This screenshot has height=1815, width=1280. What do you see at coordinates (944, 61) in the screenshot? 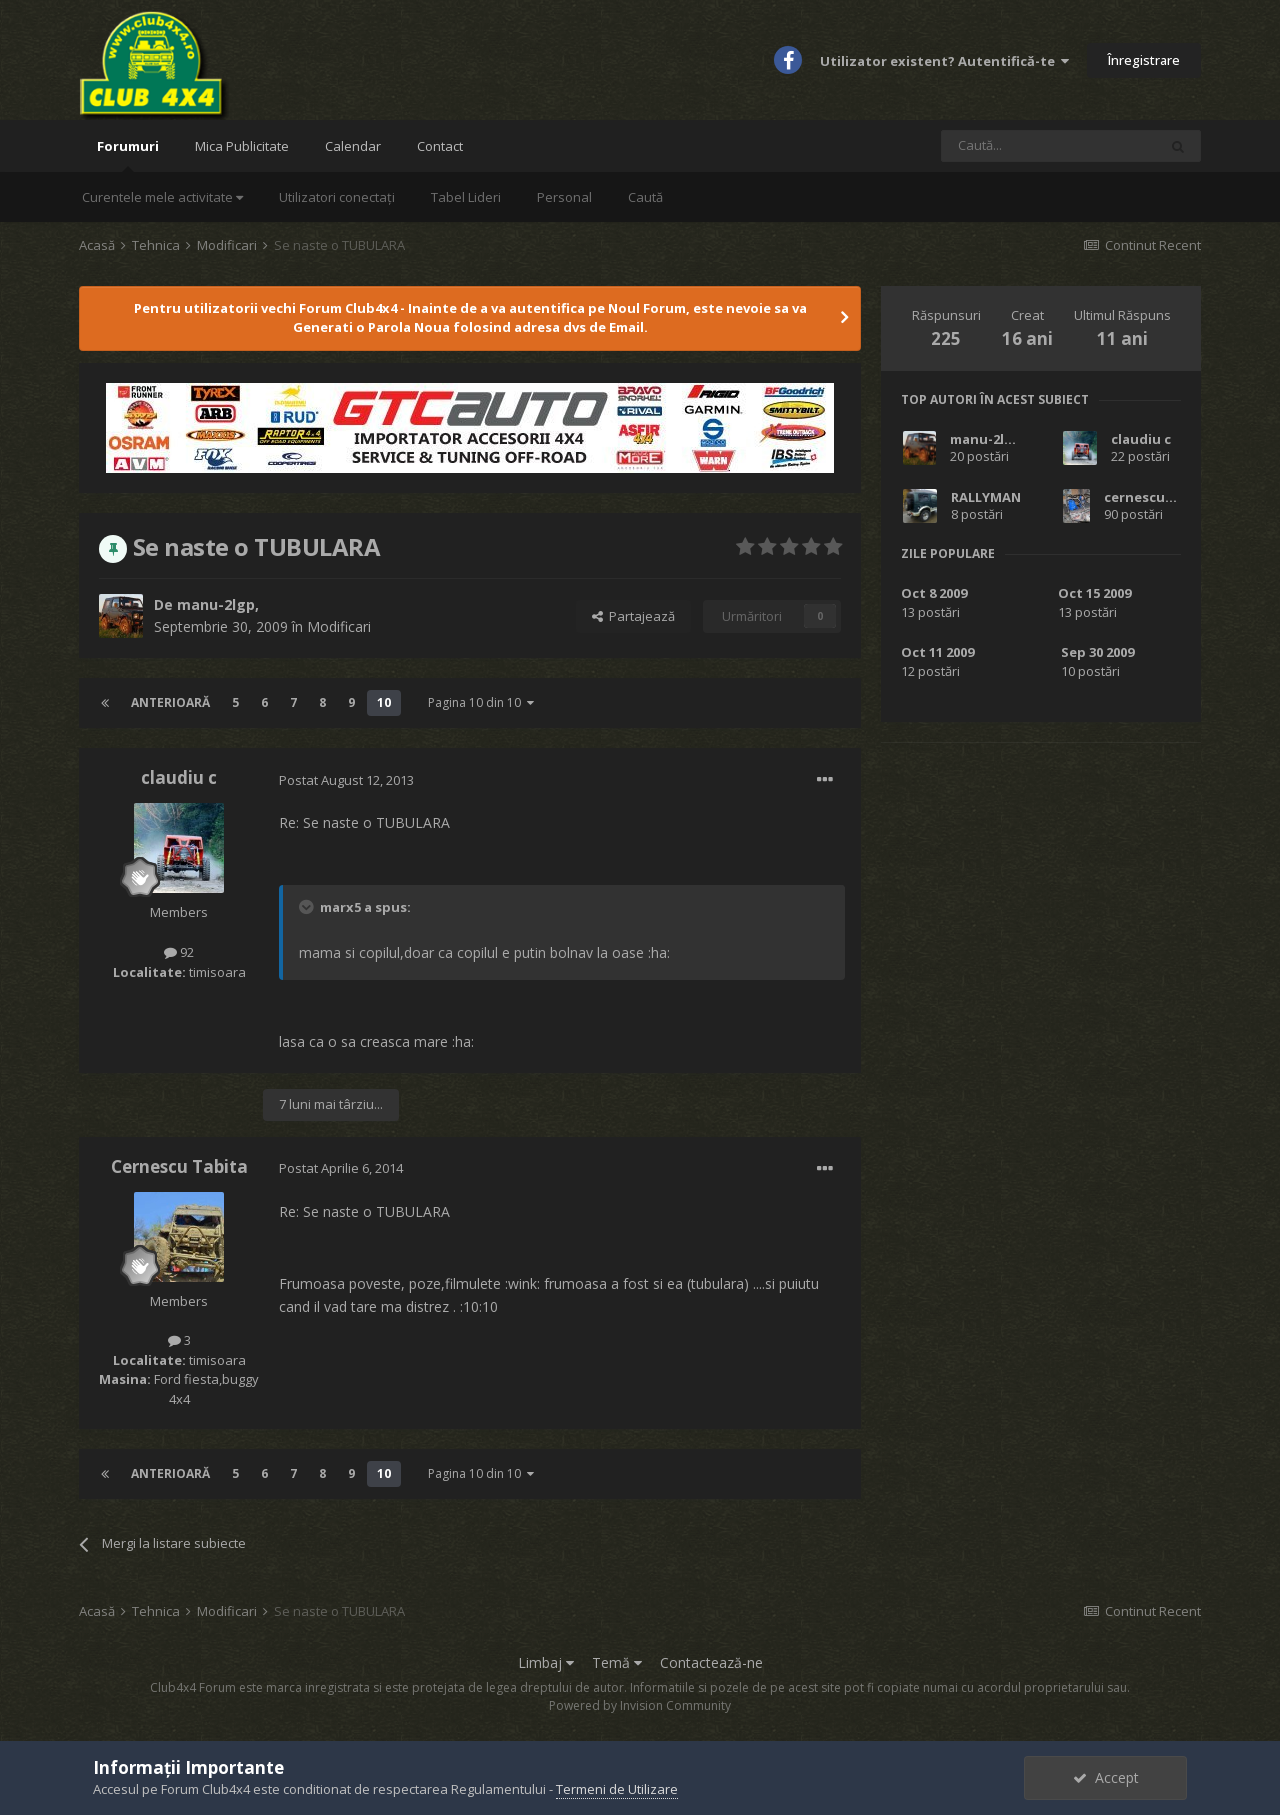
I see `Utilizator existent? Autentifică-te` at bounding box center [944, 61].